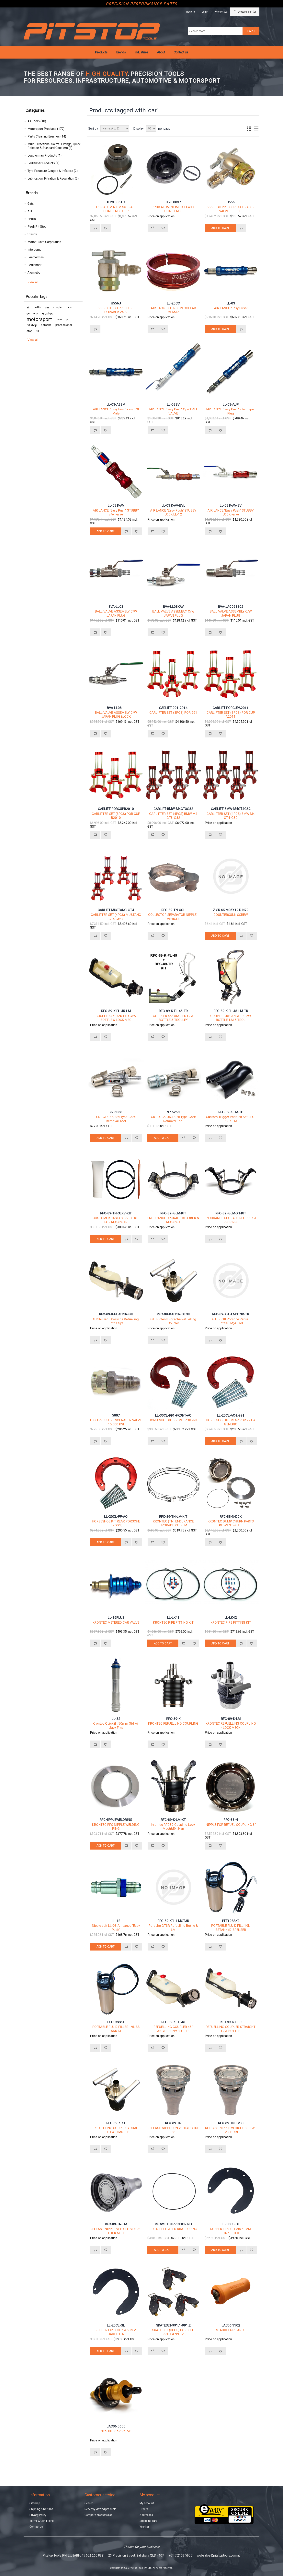 Image resolution: width=283 pixels, height=2576 pixels. I want to click on CARLIFT-PORCUPA2011, so click(231, 708).